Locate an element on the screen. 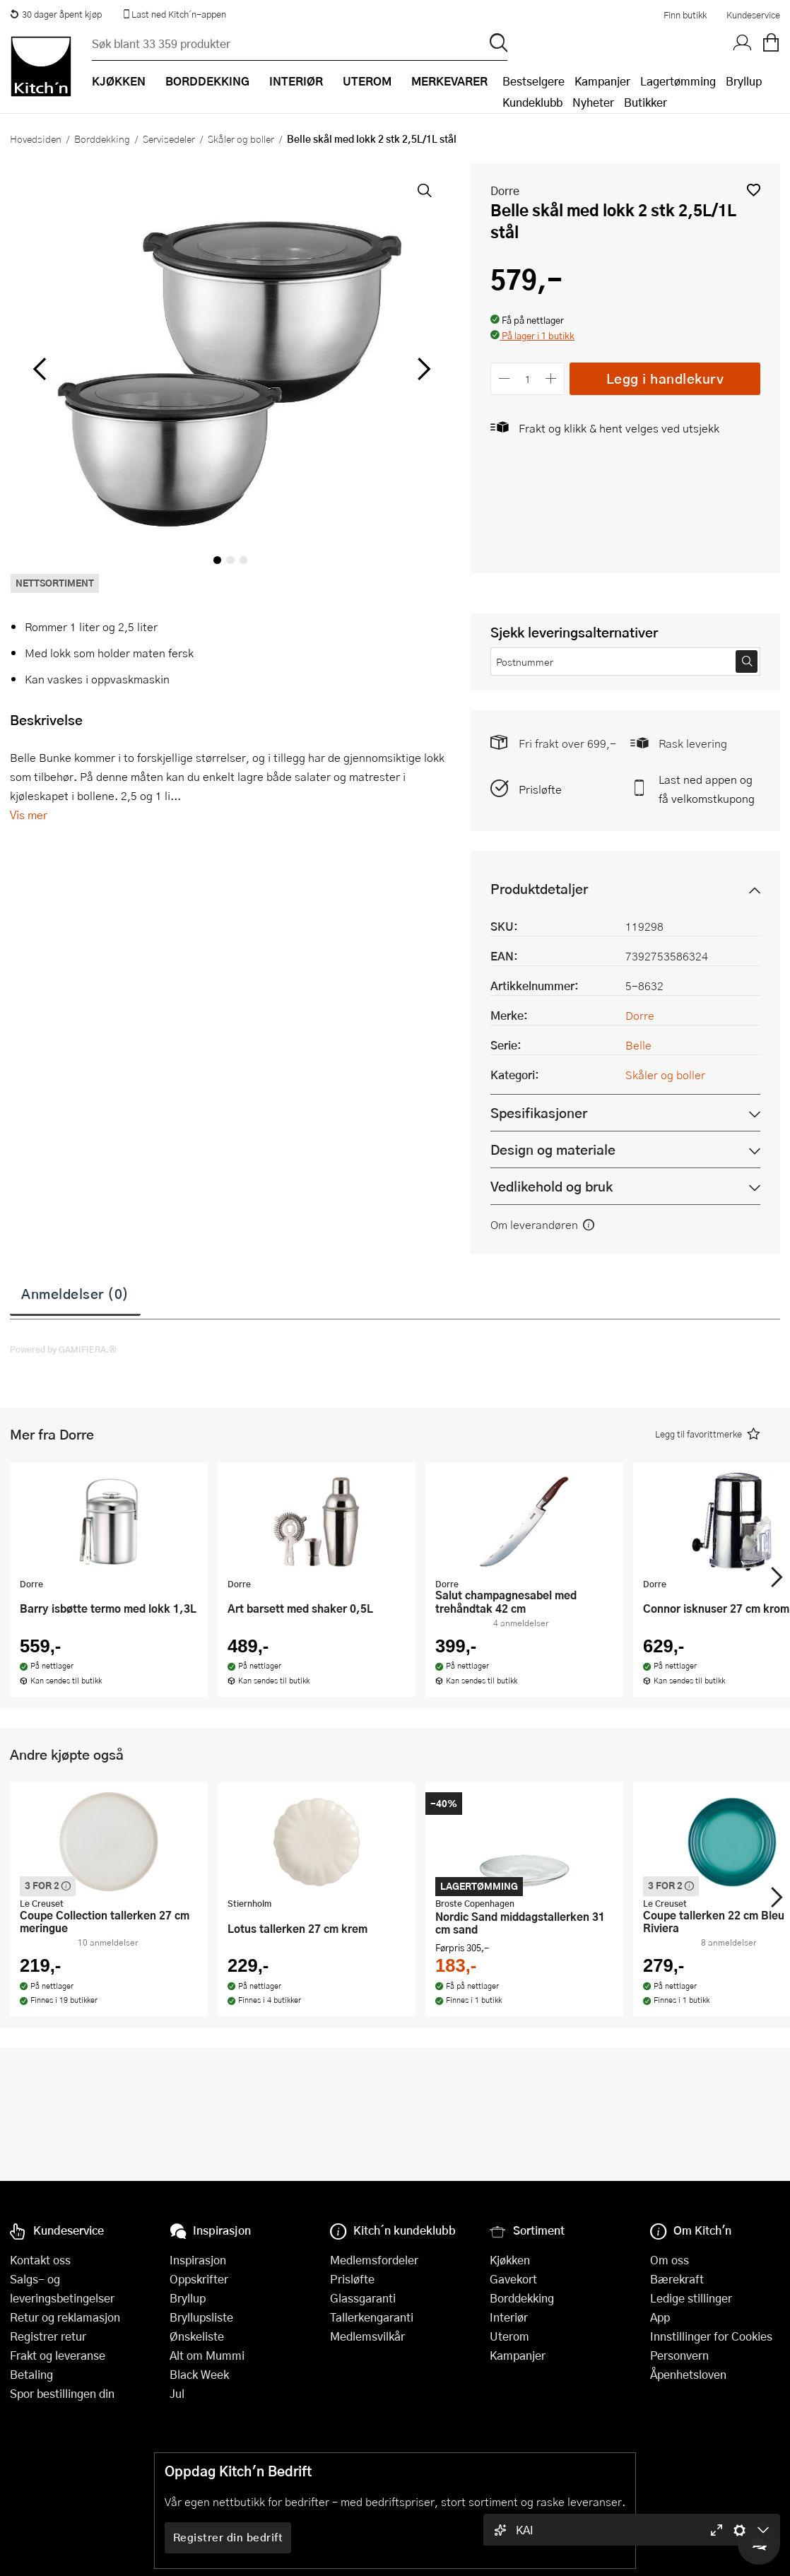 The height and width of the screenshot is (2576, 790). Innstillinger for Cookies [button] is located at coordinates (711, 2336).